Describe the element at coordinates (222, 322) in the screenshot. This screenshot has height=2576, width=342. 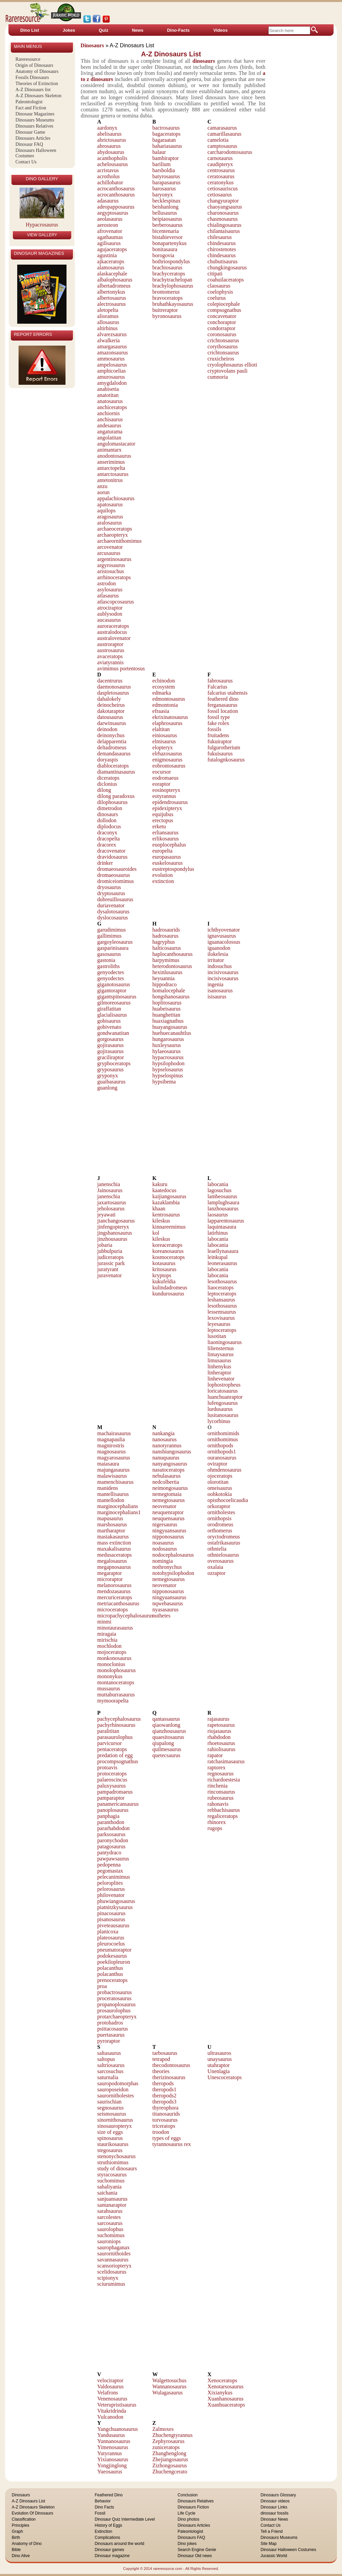
I see `conchoraptor` at that location.